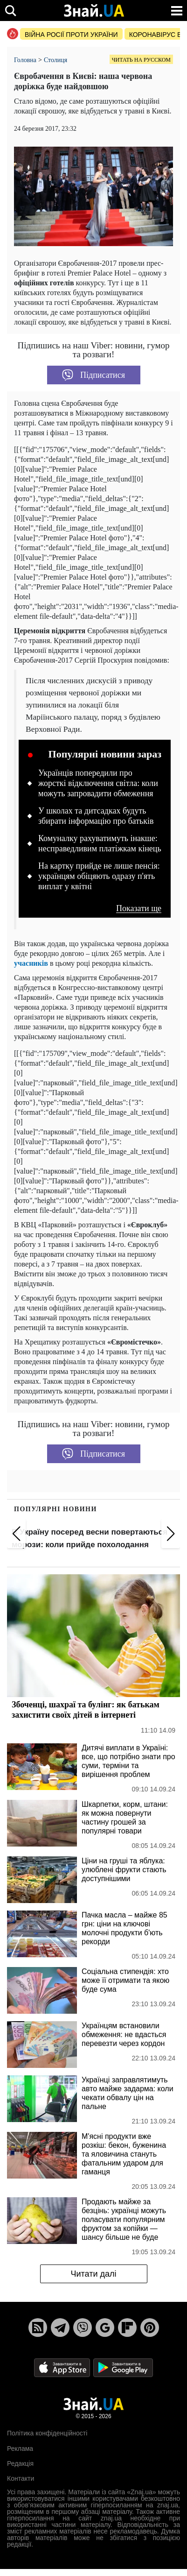  I want to click on [Google News], so click(105, 2327).